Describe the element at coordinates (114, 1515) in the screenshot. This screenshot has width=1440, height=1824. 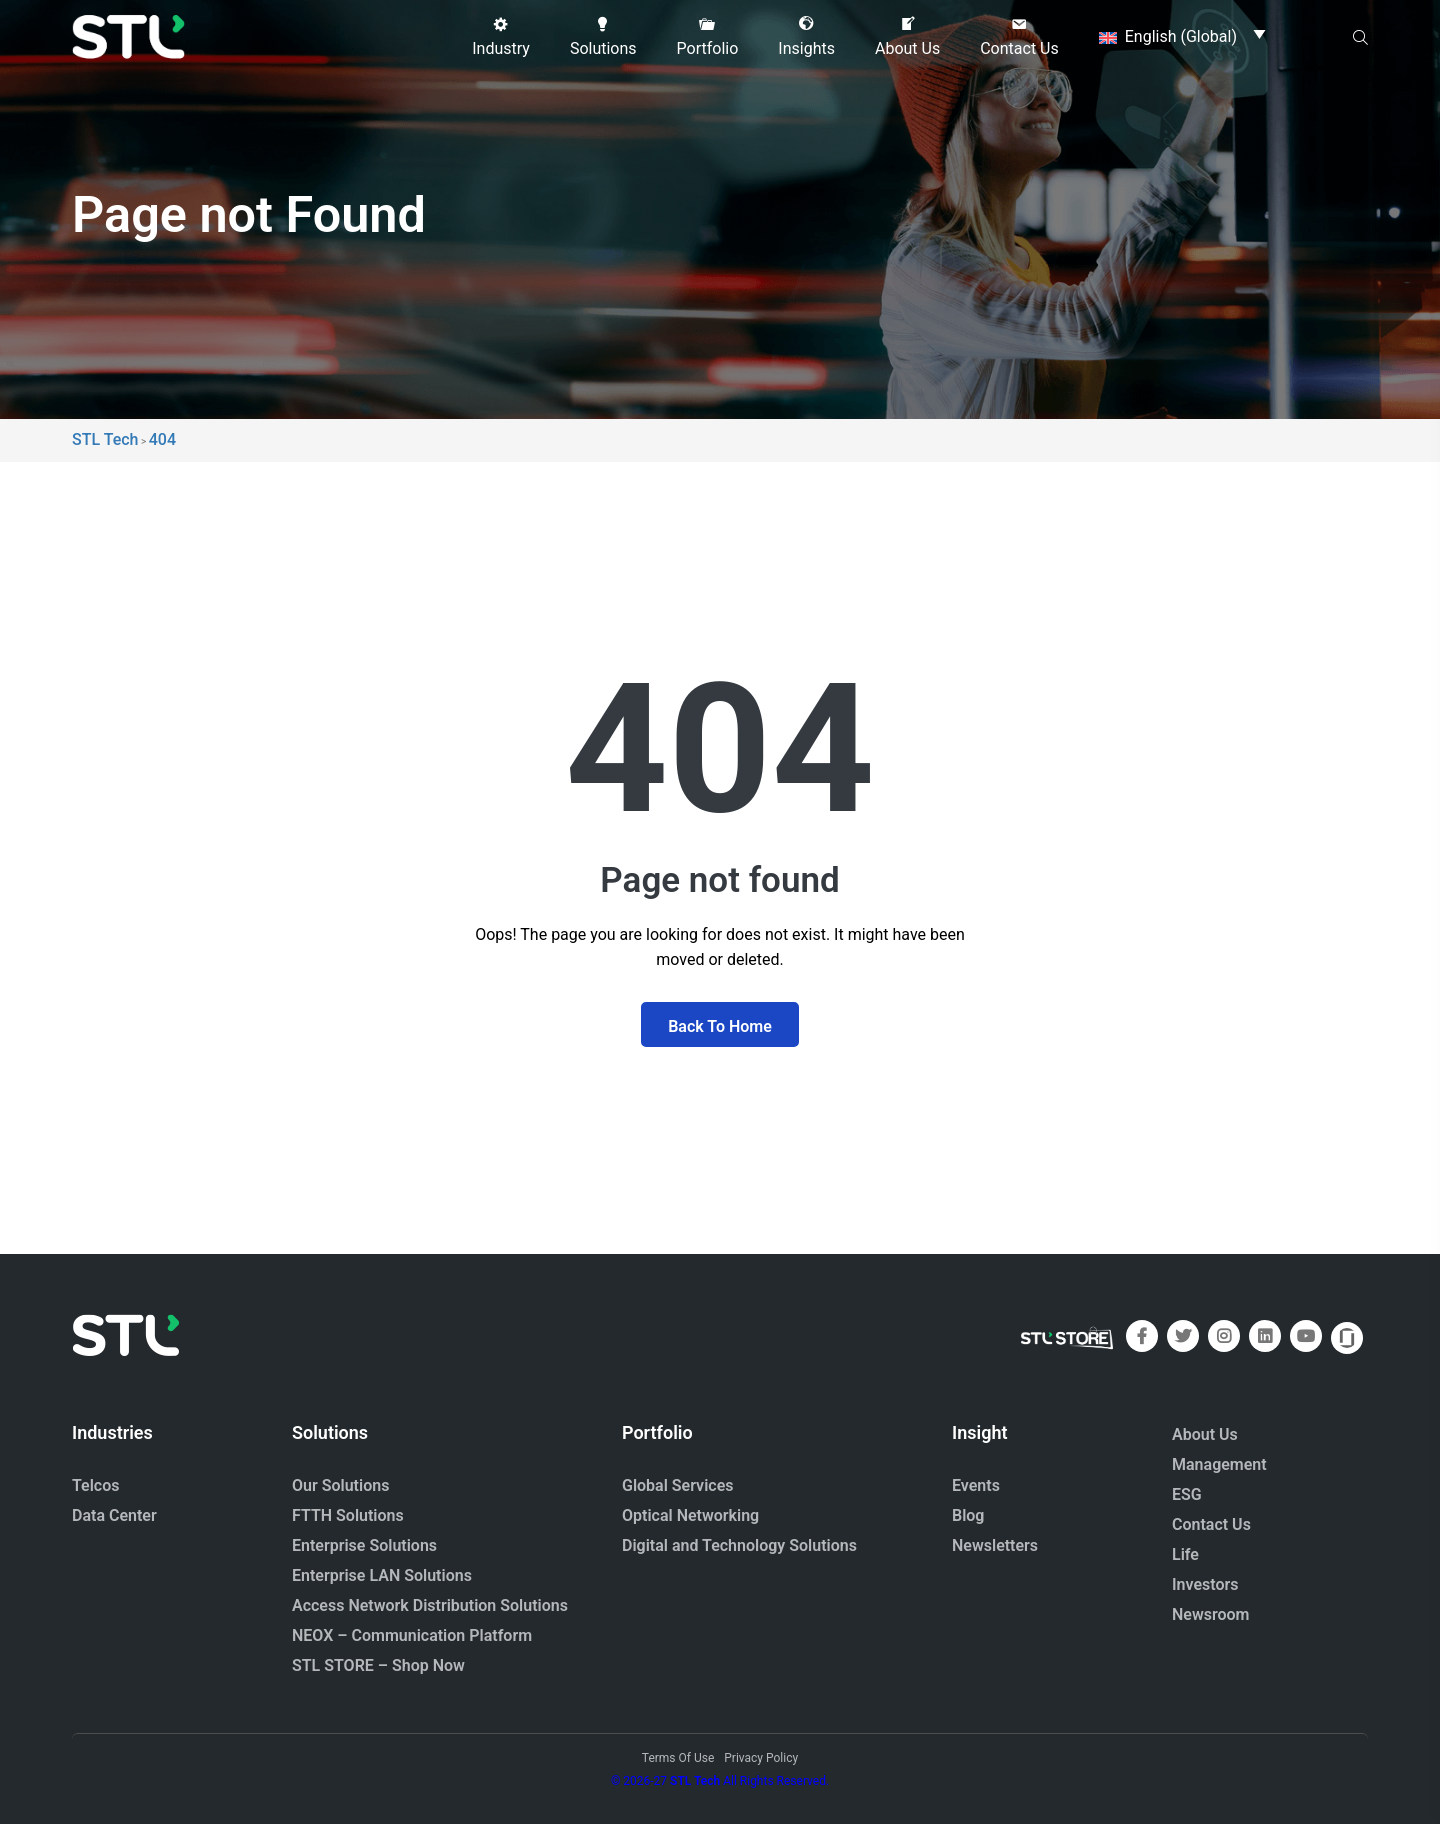
I see `Data Center` at that location.